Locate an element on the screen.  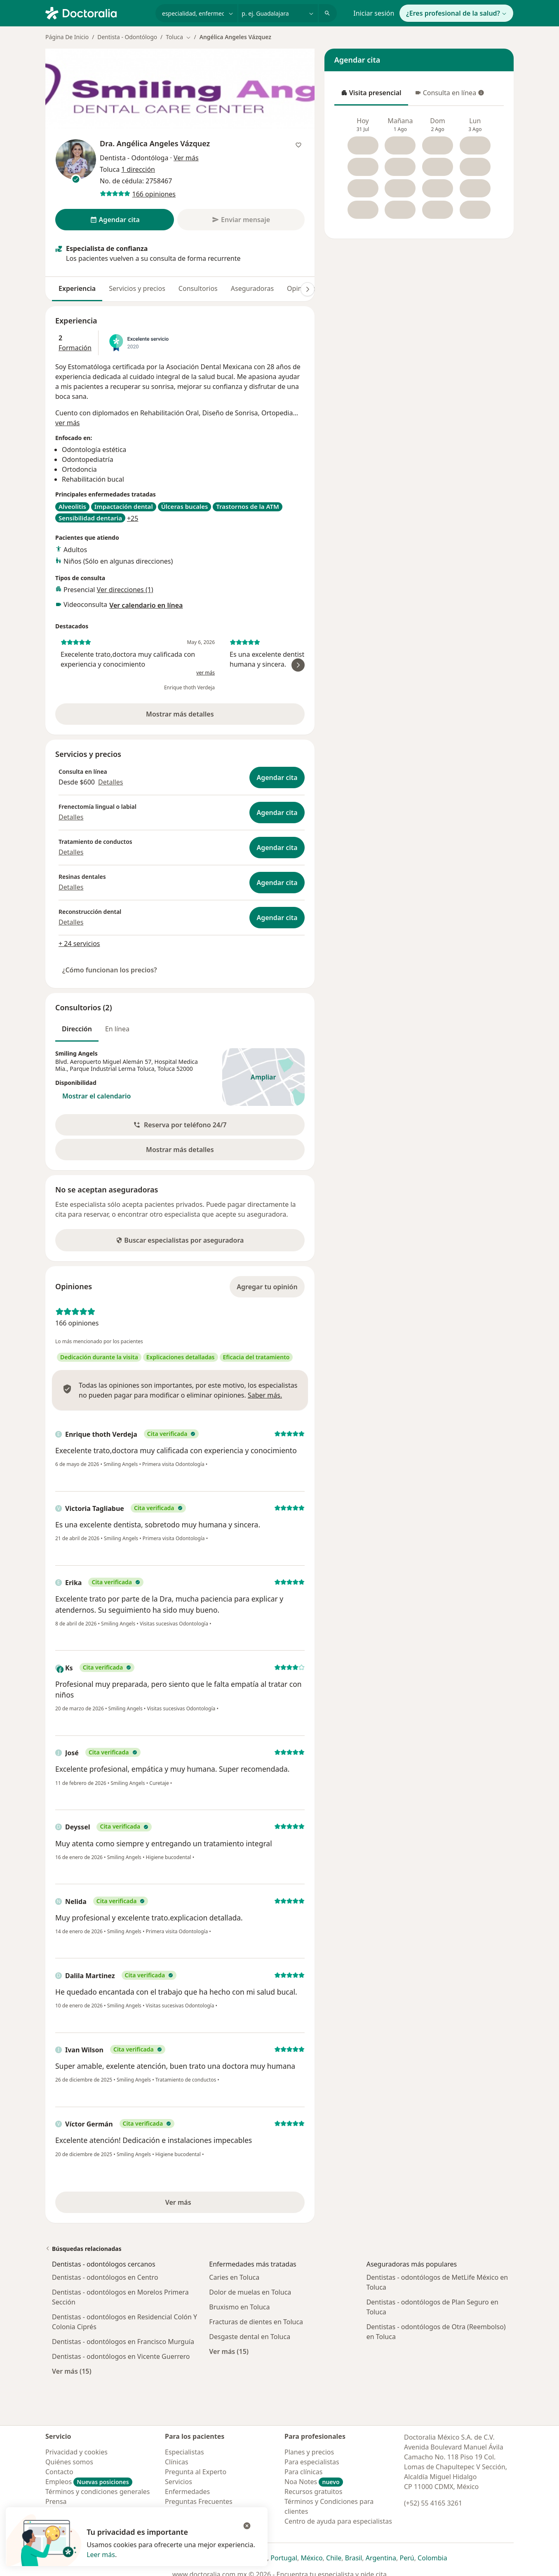
Fracturas de dientes en Toluca is located at coordinates (256, 2321).